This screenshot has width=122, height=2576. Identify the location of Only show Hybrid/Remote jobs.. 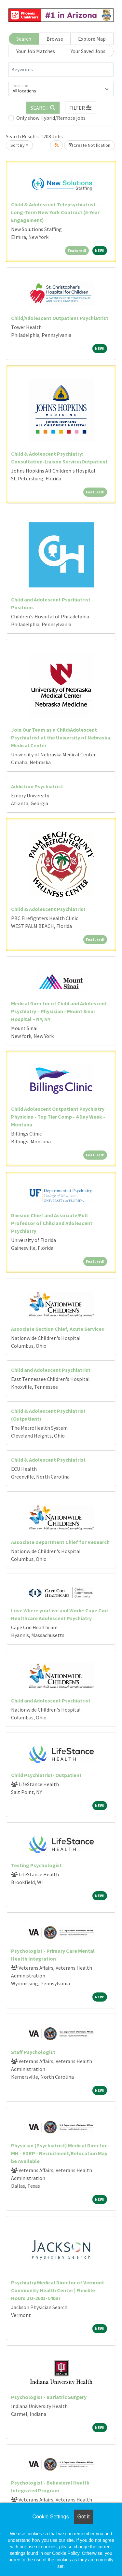
(51, 118).